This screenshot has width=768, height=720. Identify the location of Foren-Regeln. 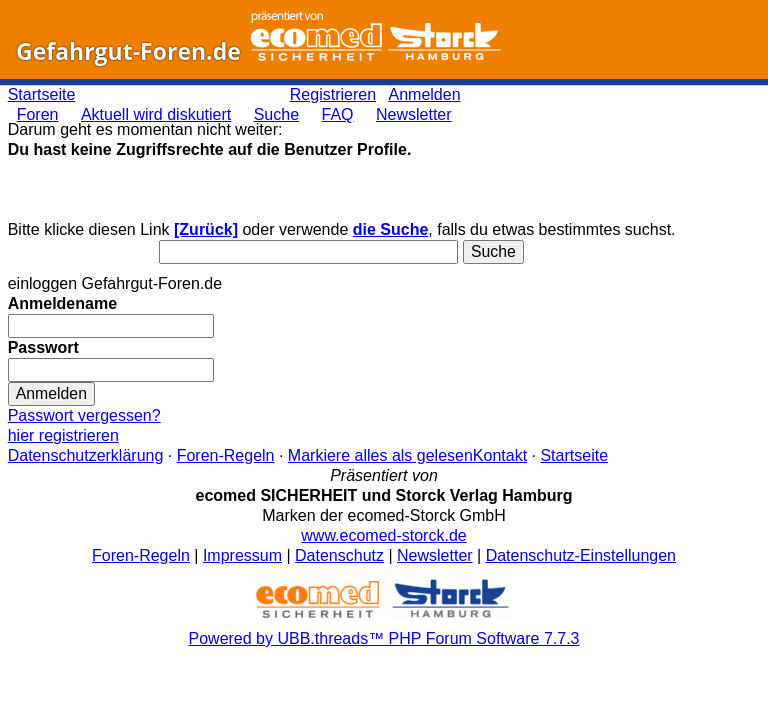
(226, 455).